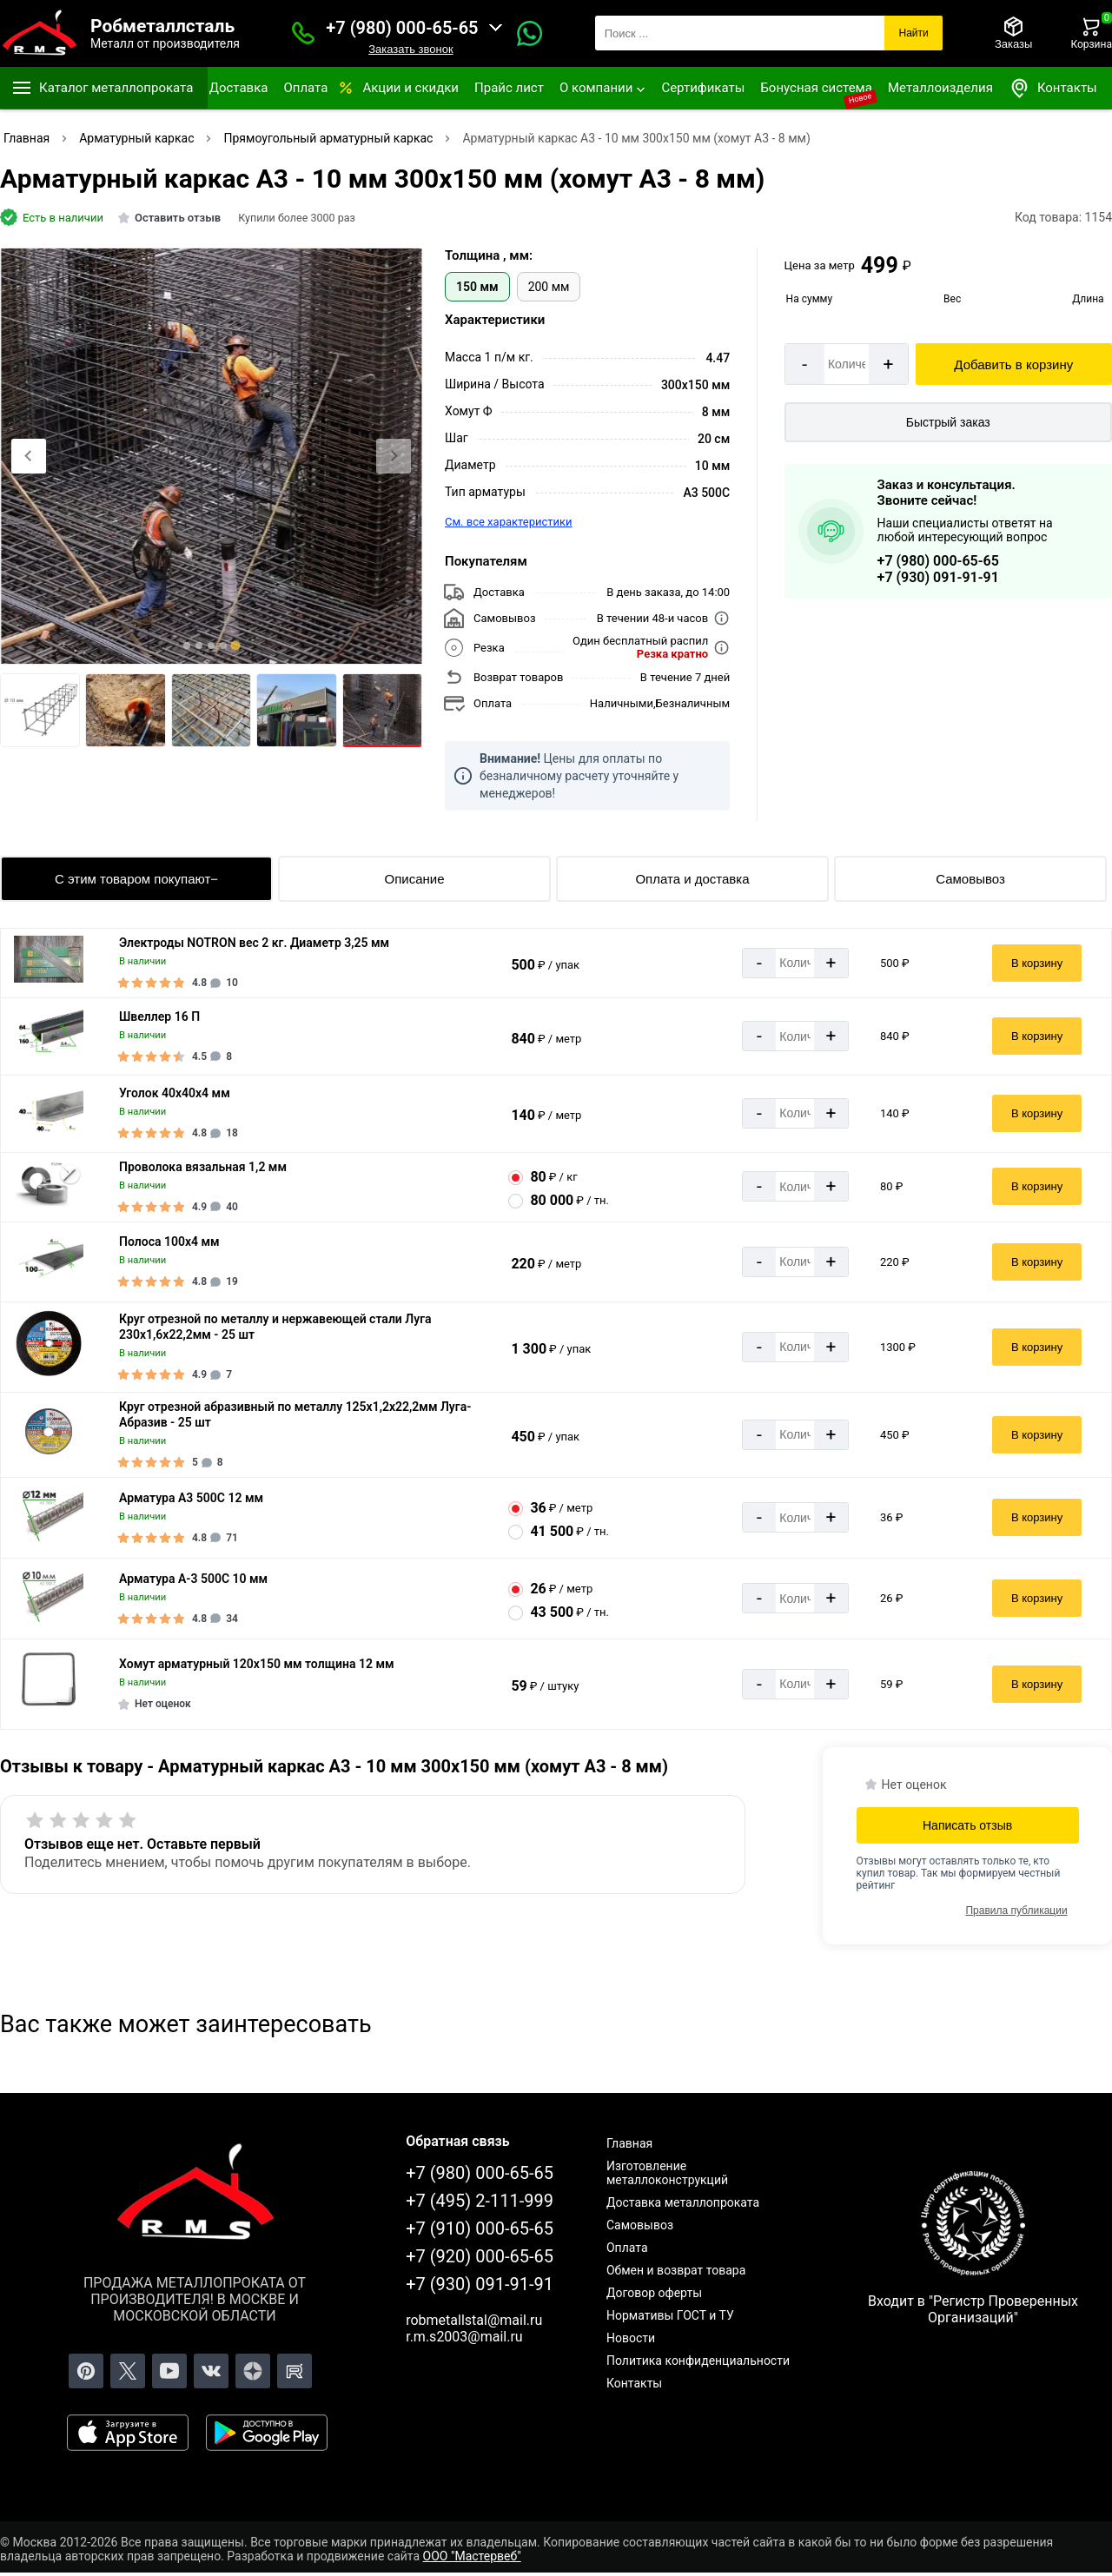 Image resolution: width=1112 pixels, height=2576 pixels. I want to click on Металлоизделия, so click(940, 88).